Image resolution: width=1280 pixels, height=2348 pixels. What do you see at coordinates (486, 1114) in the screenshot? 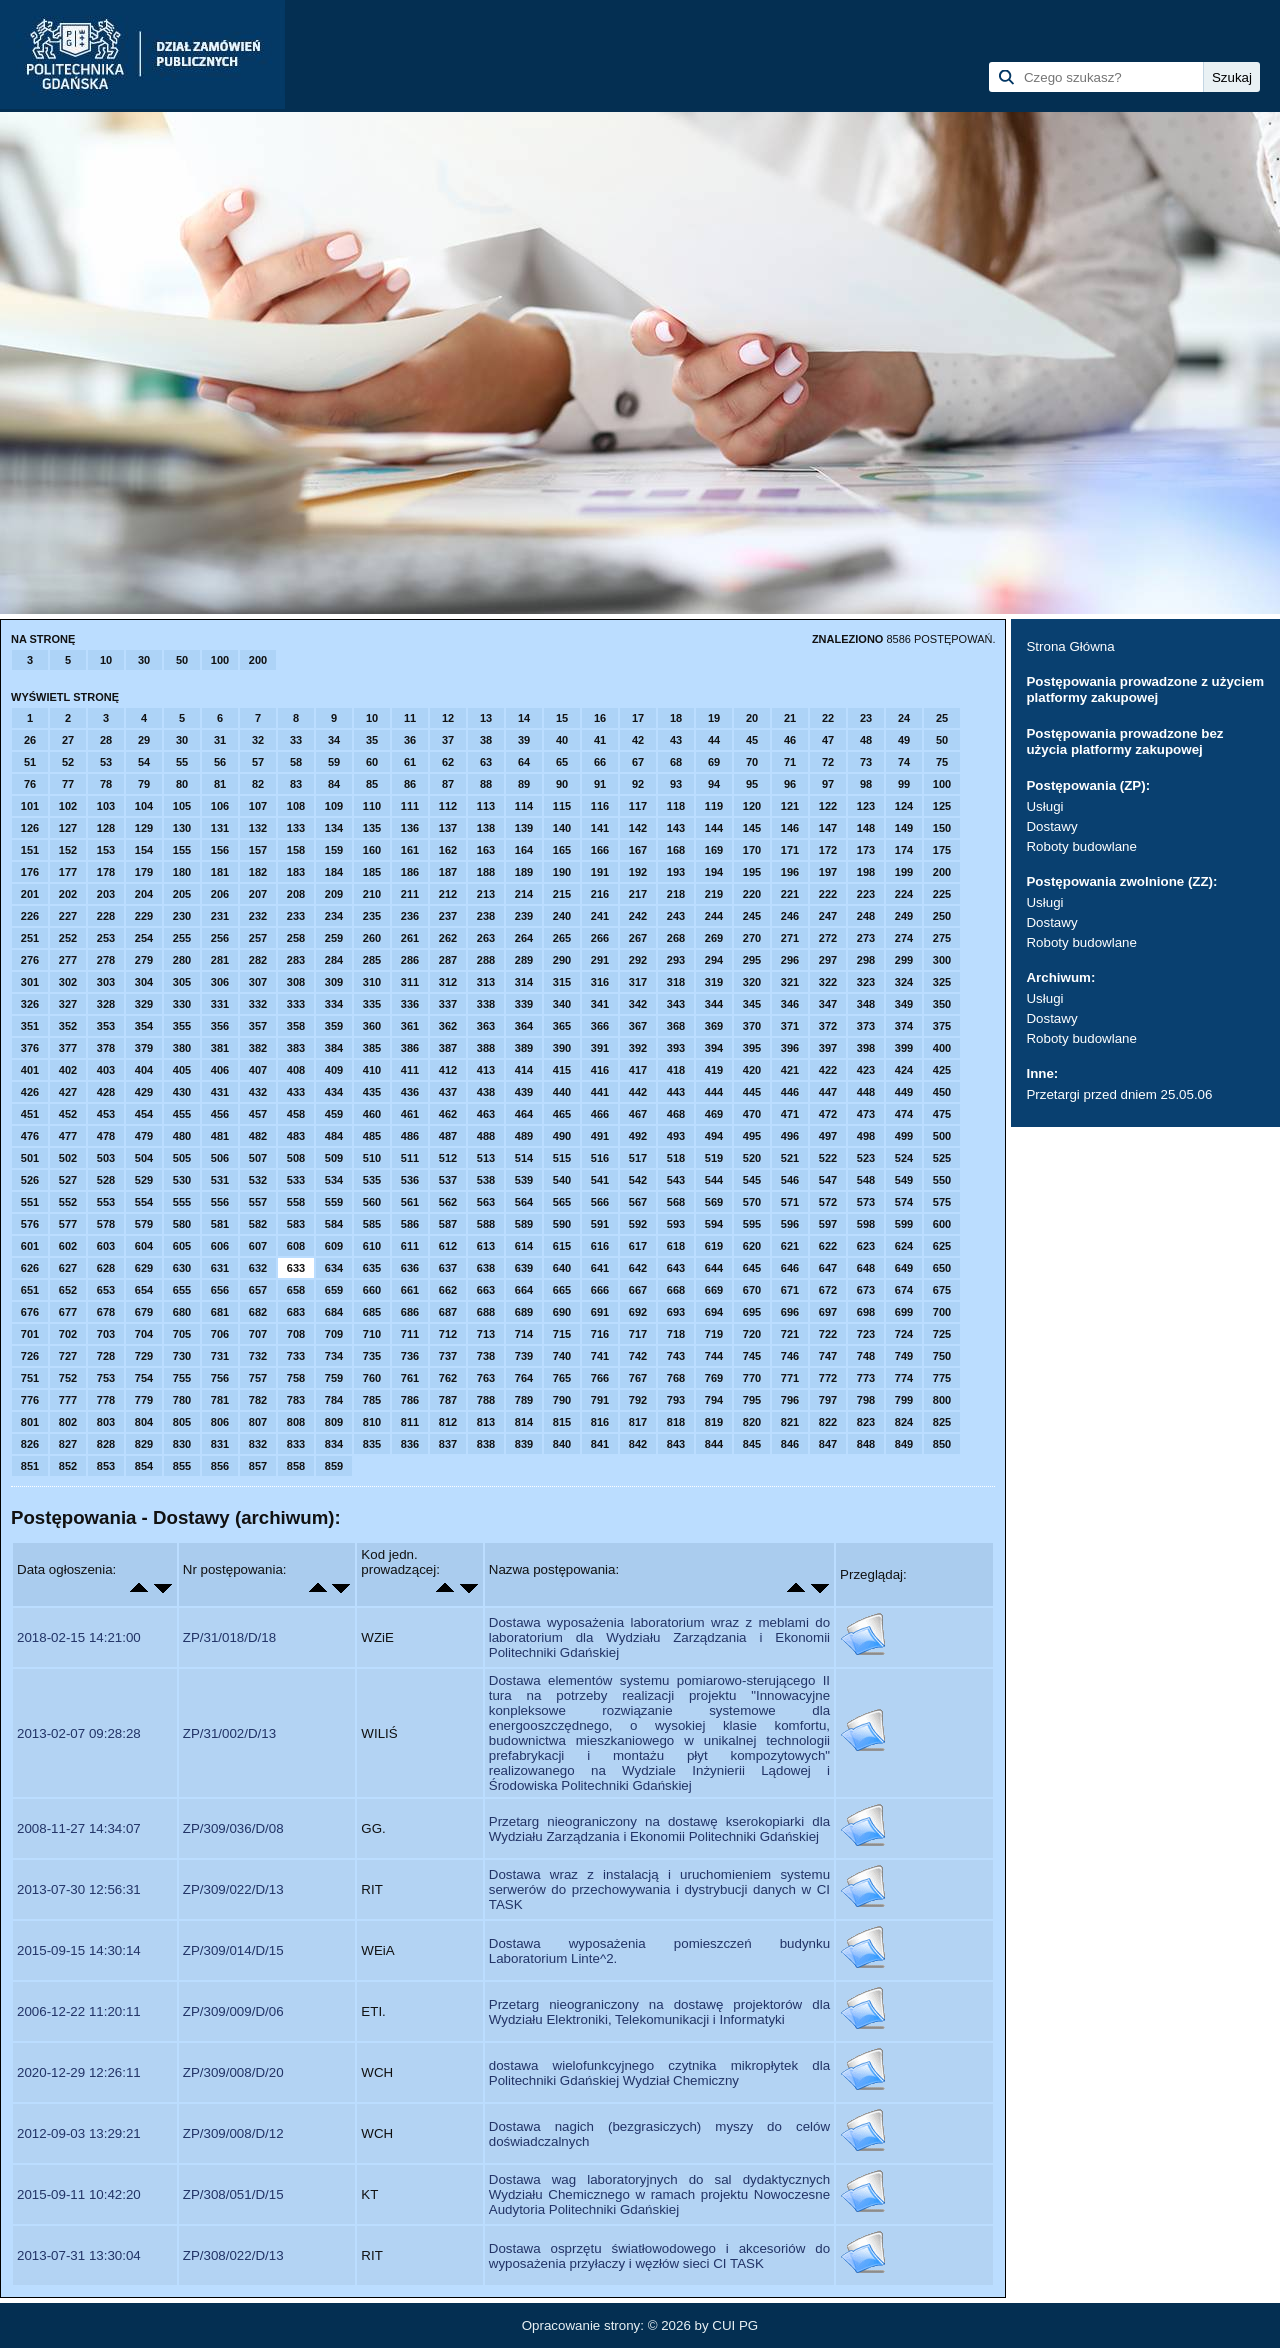
I see `463` at bounding box center [486, 1114].